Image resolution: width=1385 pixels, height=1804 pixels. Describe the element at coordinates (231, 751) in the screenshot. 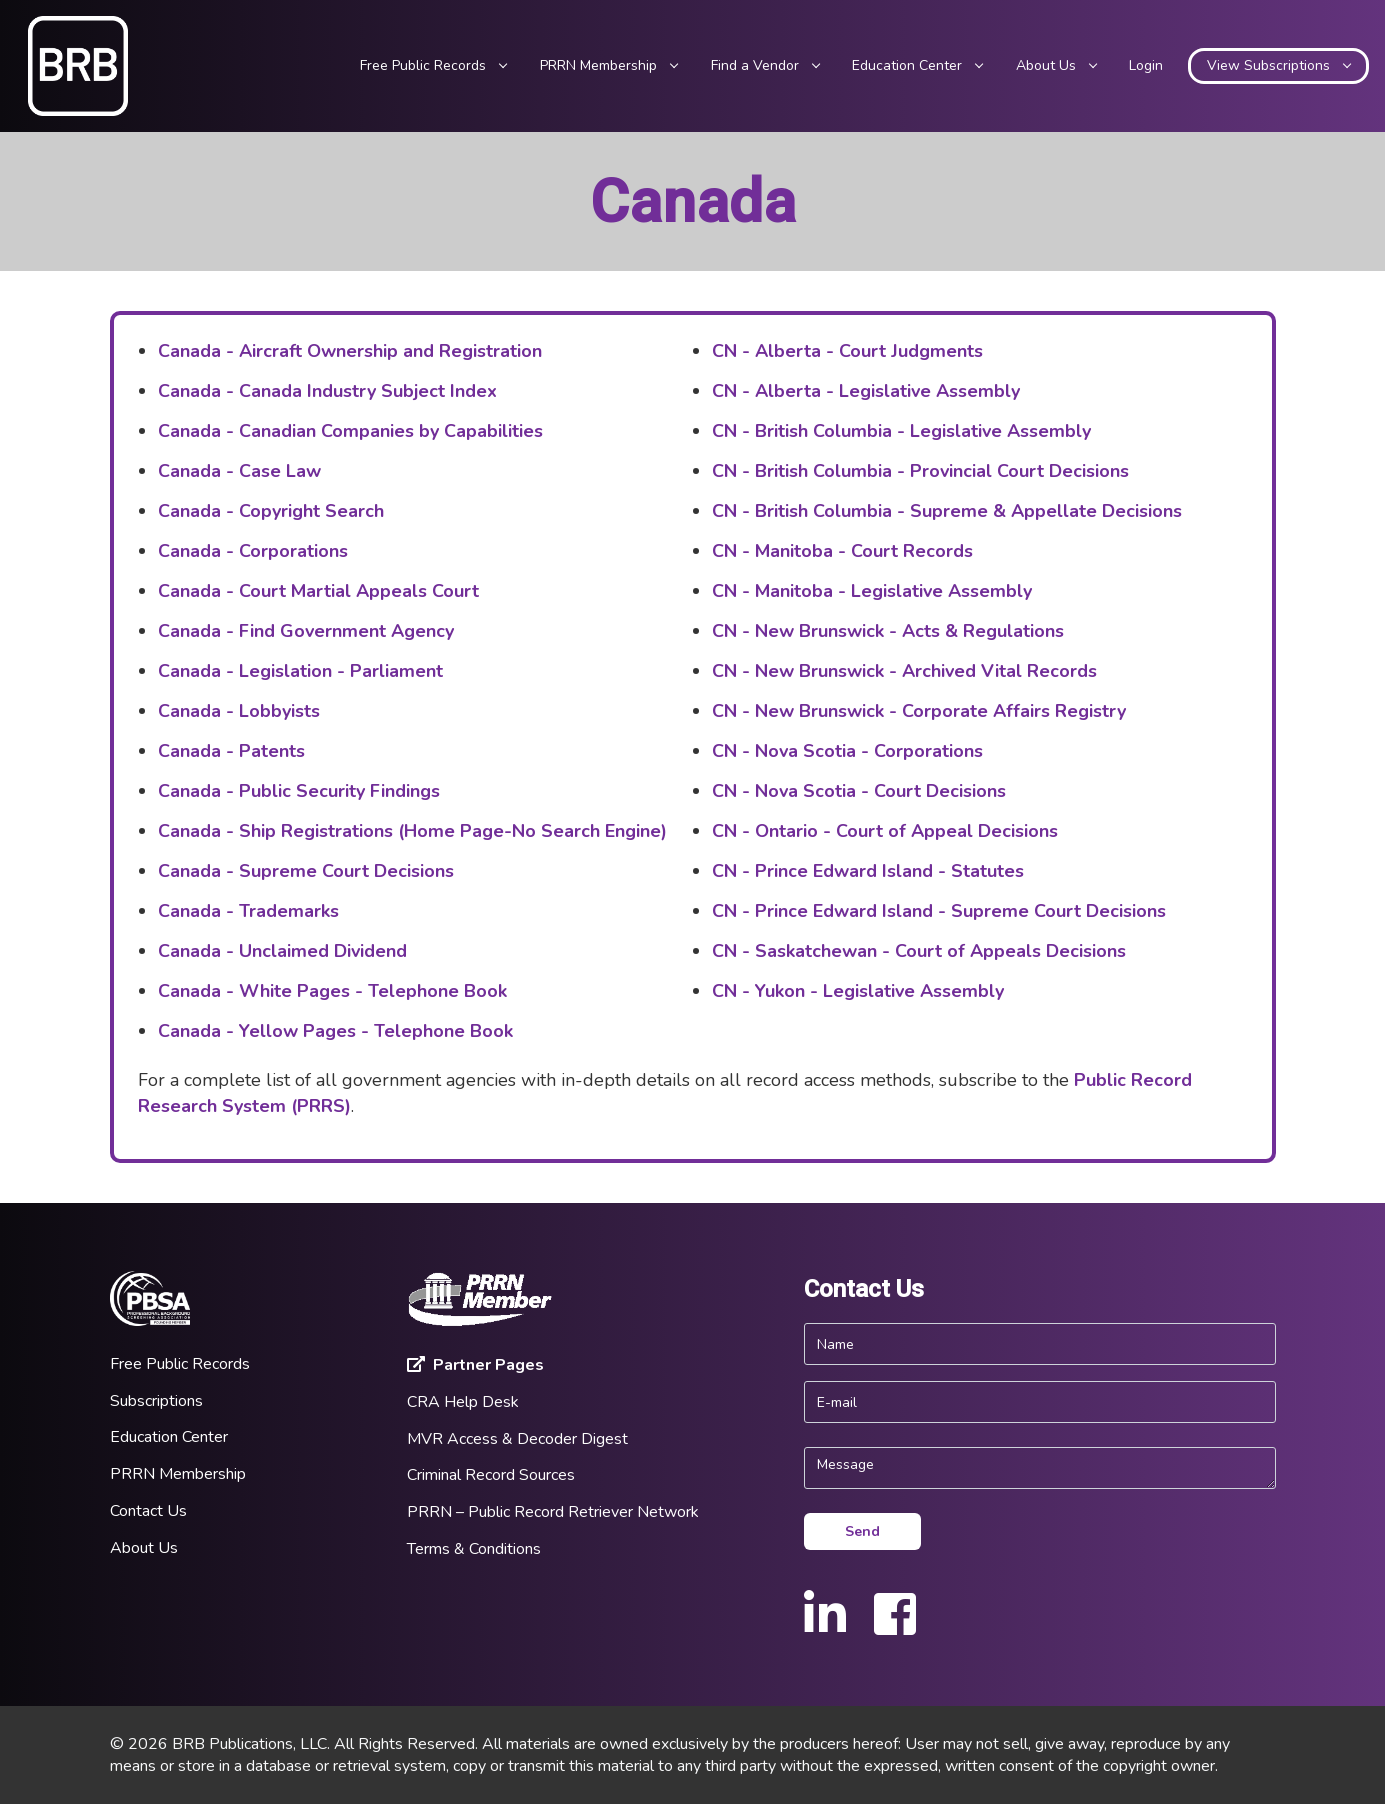

I see `Canada - Patents` at that location.